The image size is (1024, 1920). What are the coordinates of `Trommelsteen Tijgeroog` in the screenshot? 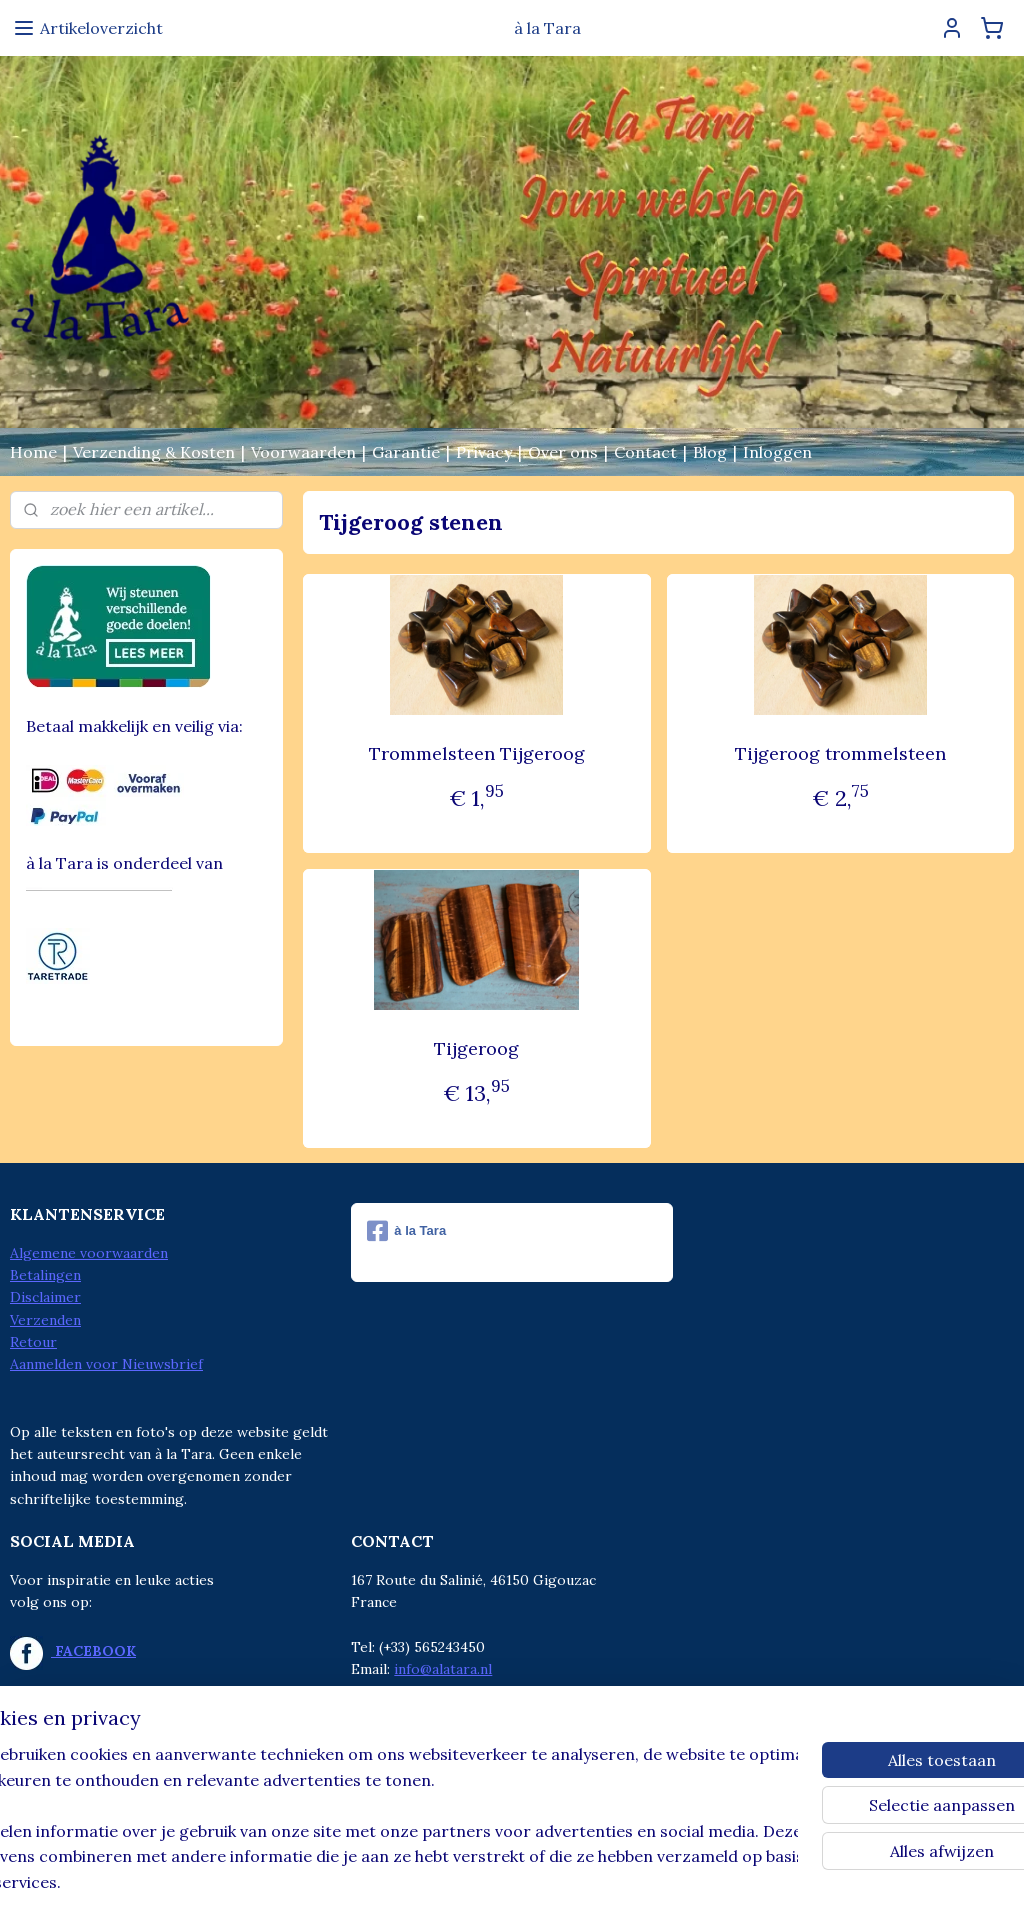 It's located at (476, 753).